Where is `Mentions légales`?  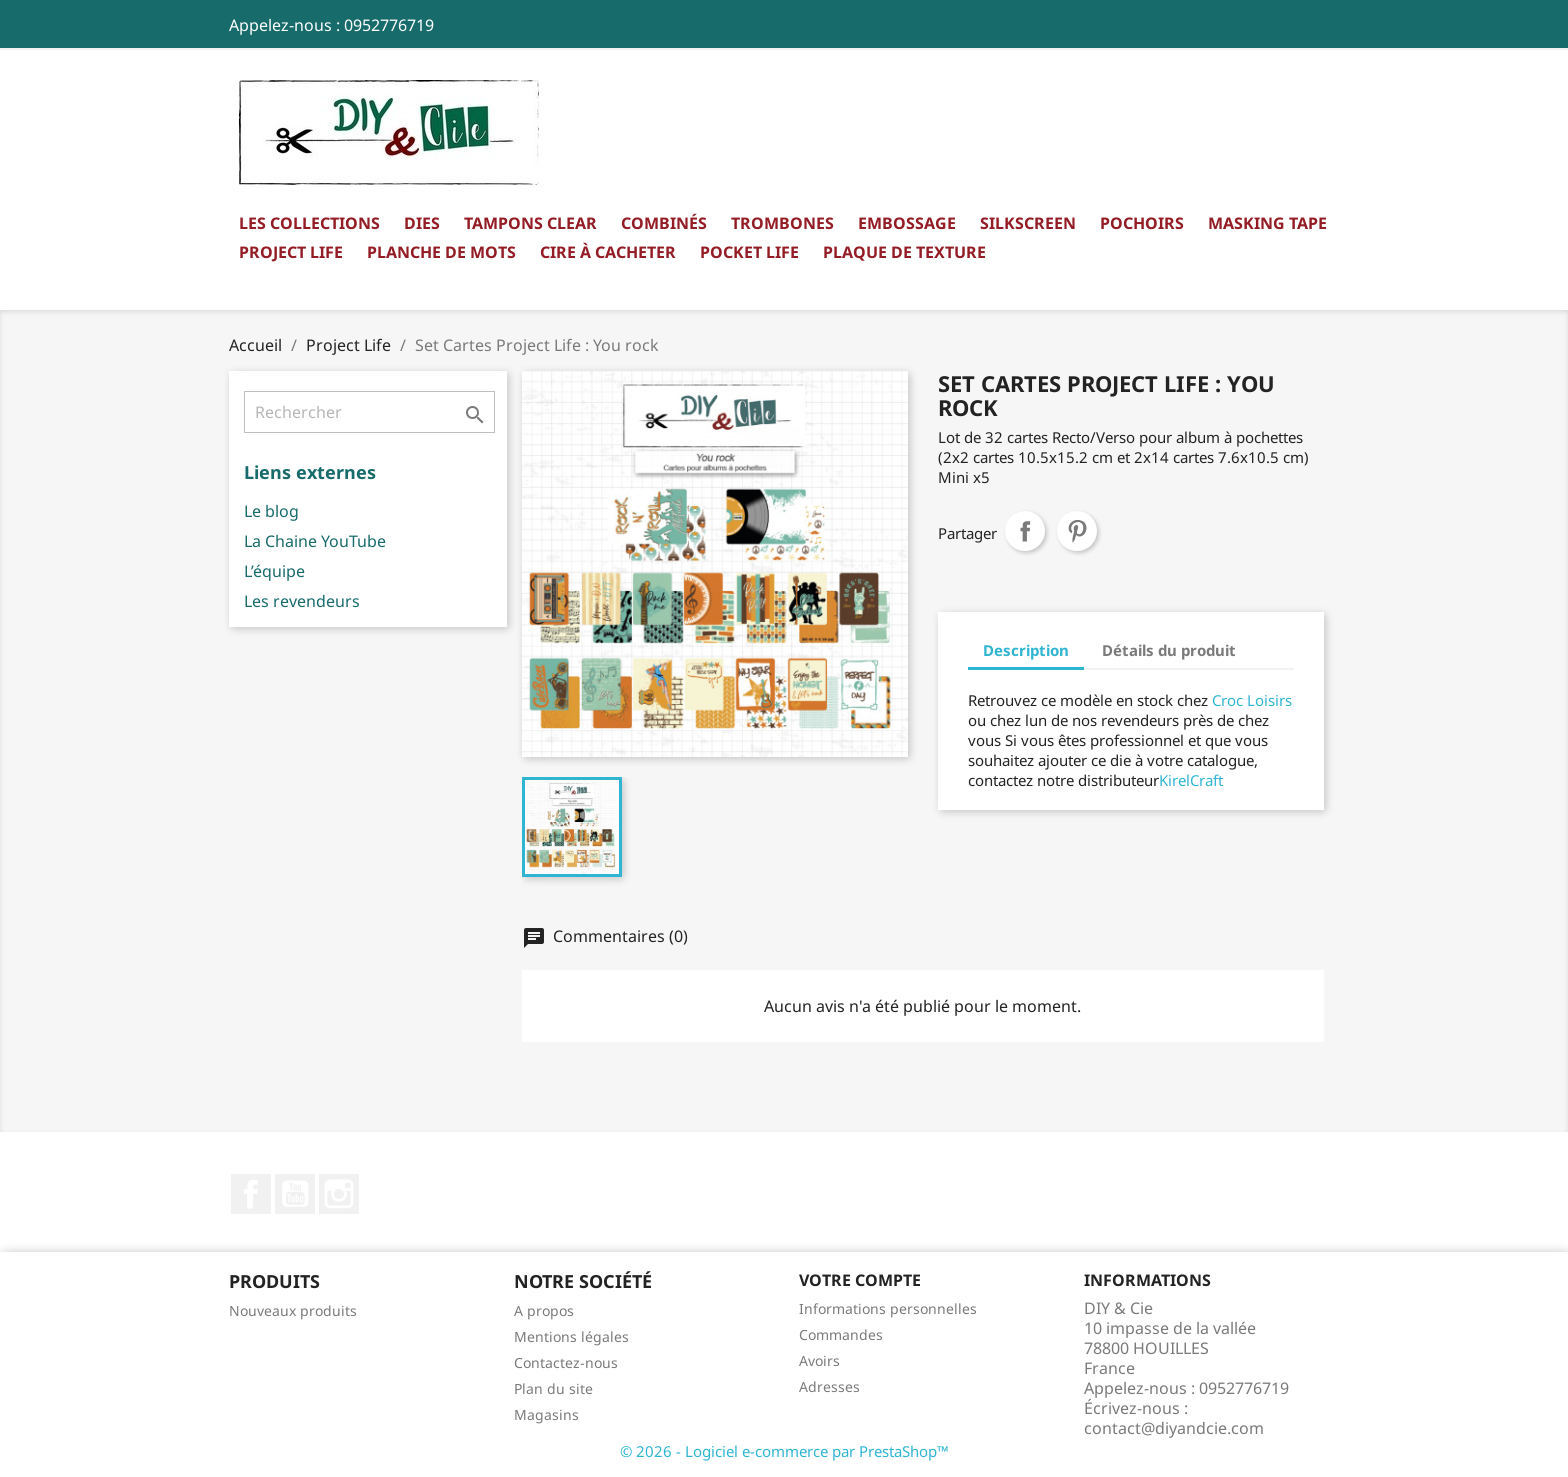
Mentions légales is located at coordinates (571, 1336).